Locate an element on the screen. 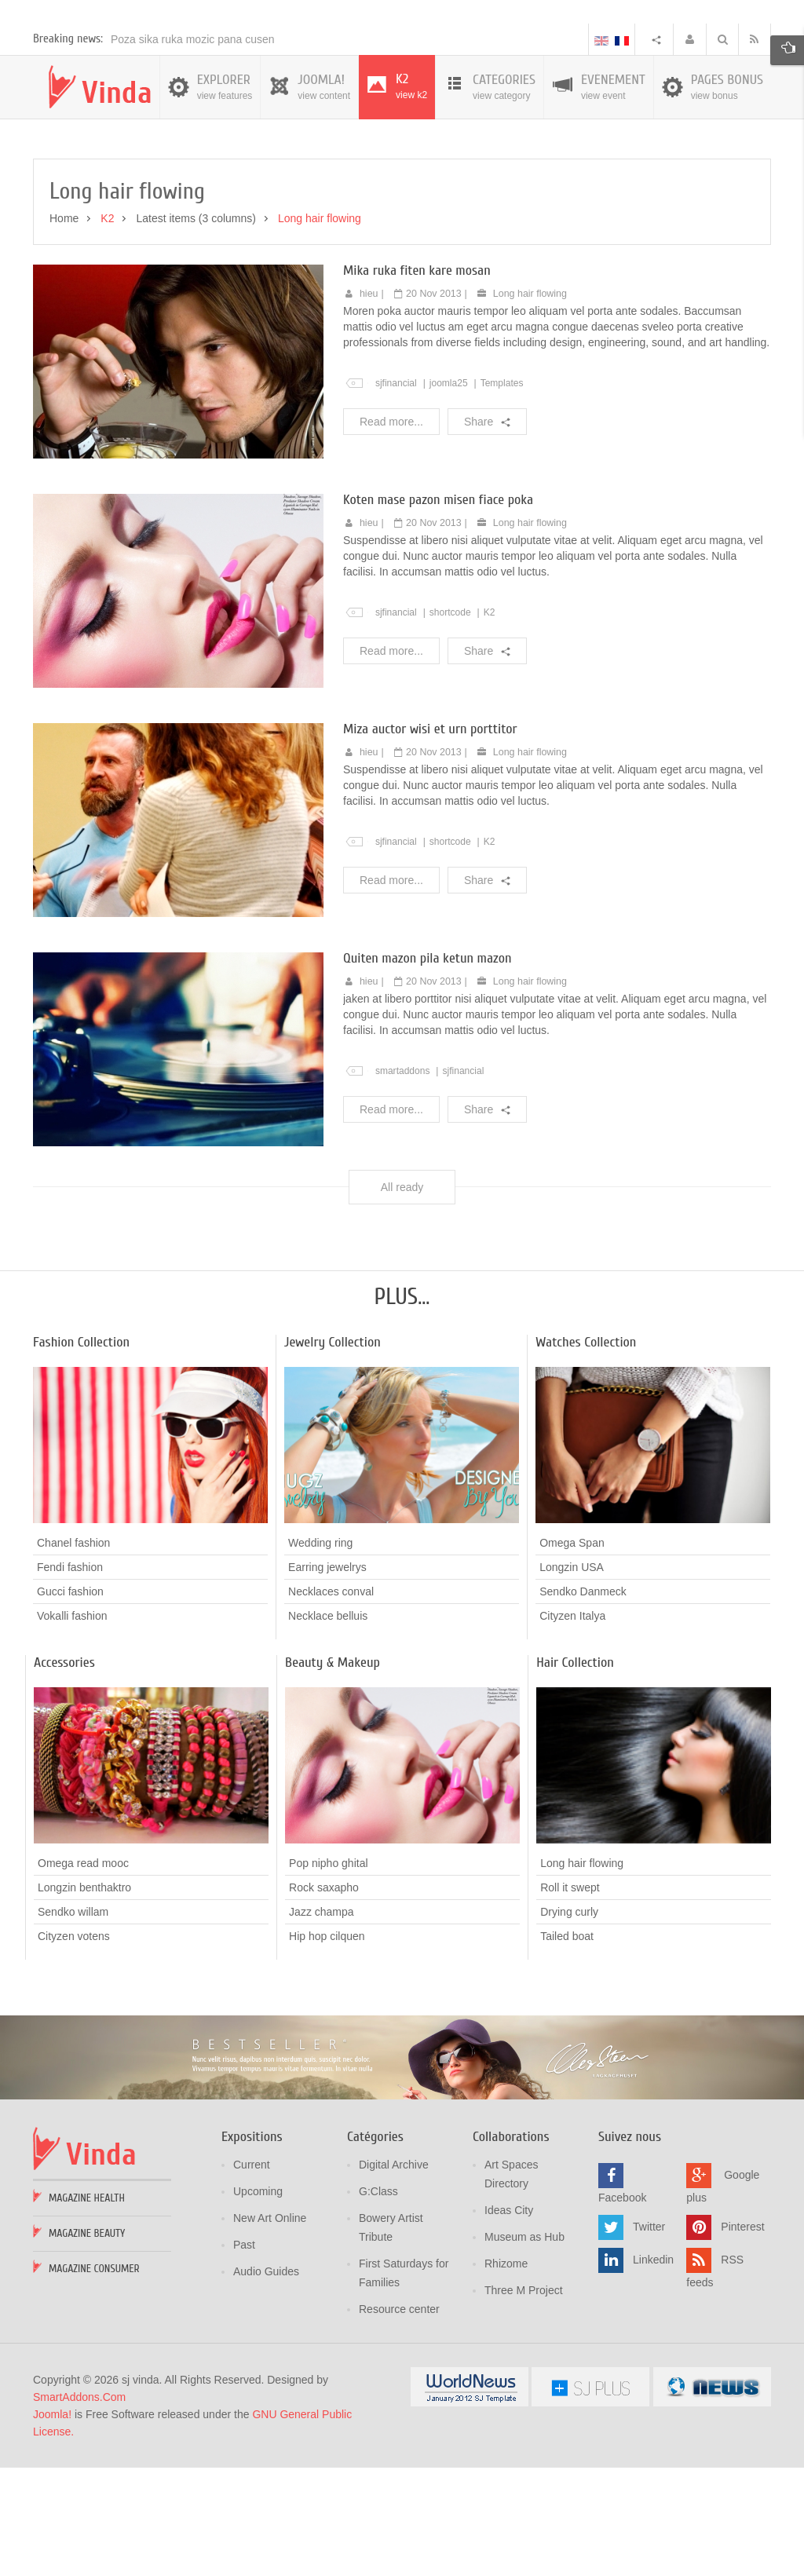 Image resolution: width=804 pixels, height=2576 pixels. Omega read mooc is located at coordinates (83, 1974).